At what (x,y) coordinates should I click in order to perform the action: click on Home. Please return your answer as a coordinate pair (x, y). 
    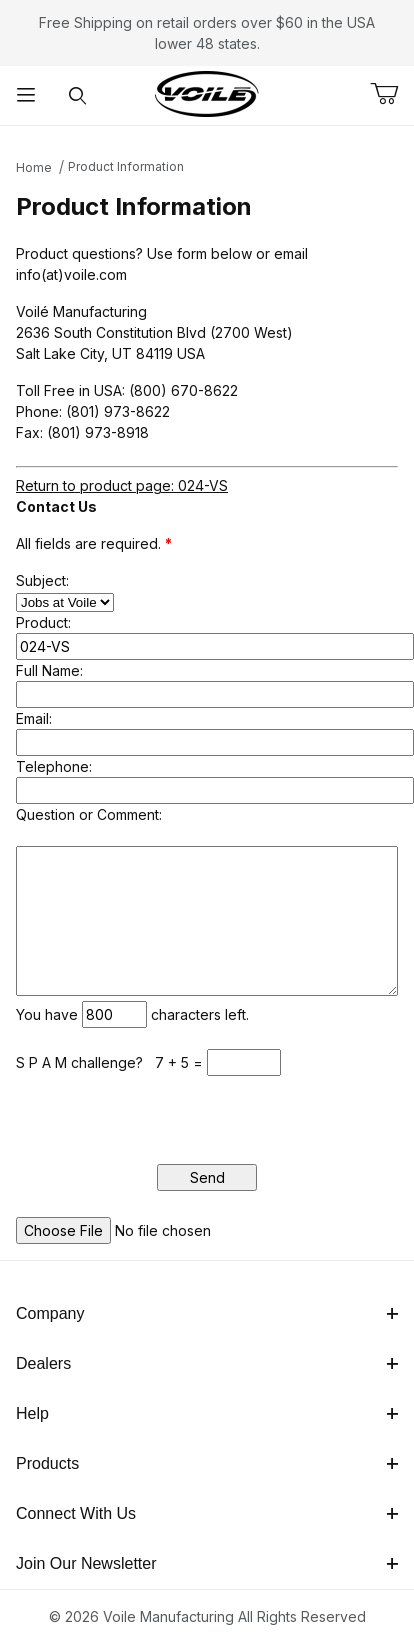
    Looking at the image, I should click on (34, 167).